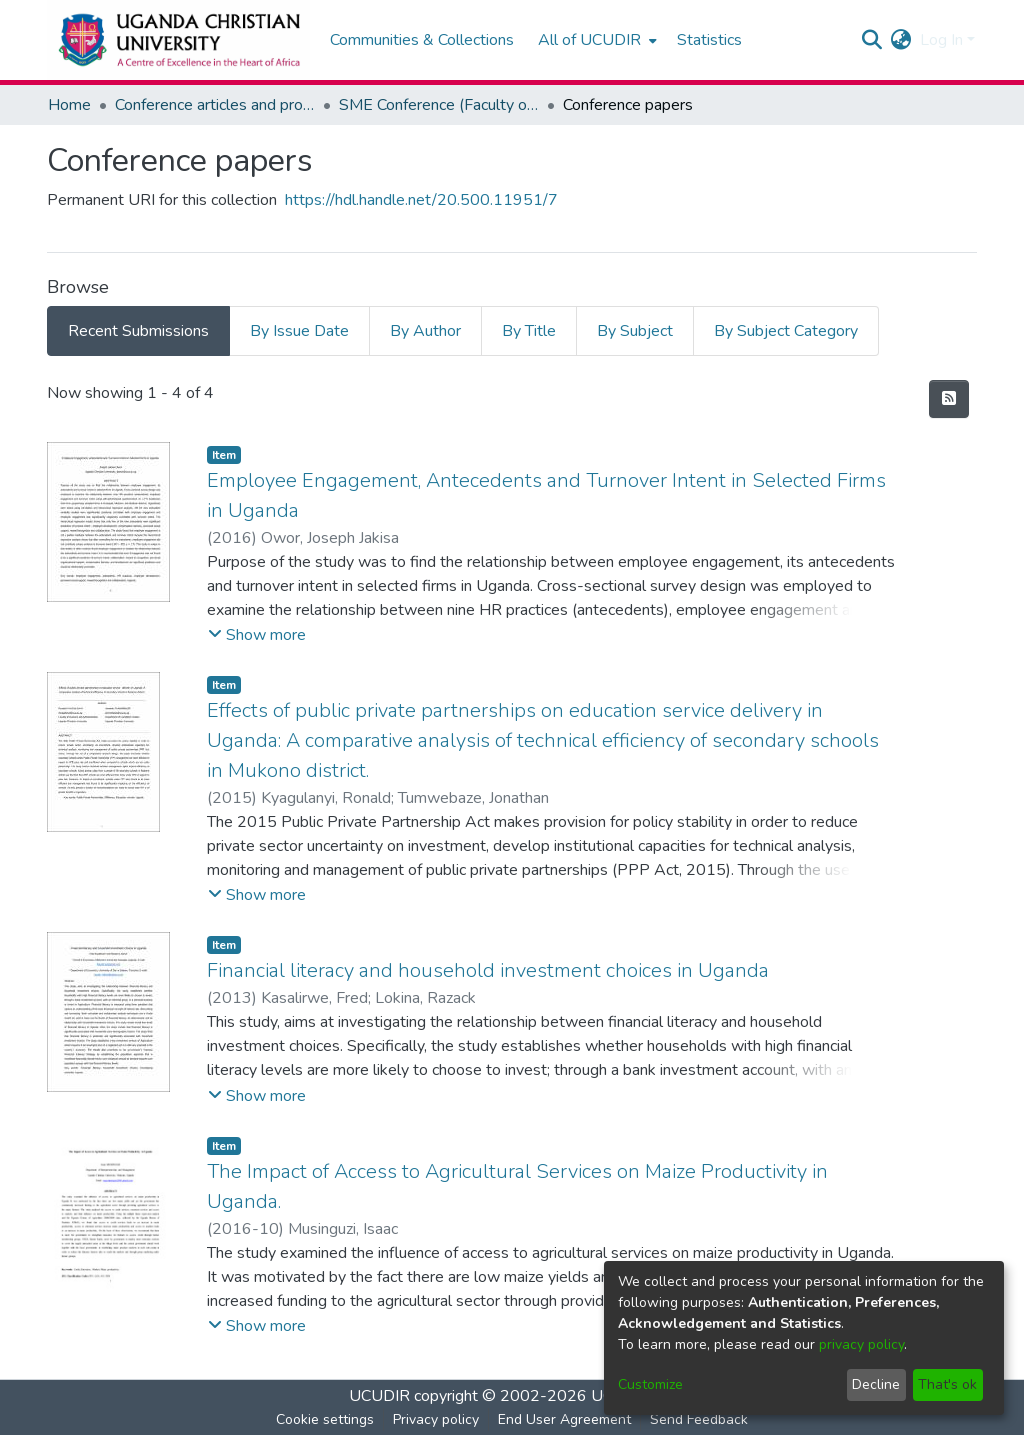 This screenshot has width=1024, height=1435. What do you see at coordinates (436, 1419) in the screenshot?
I see `Privacy policy` at bounding box center [436, 1419].